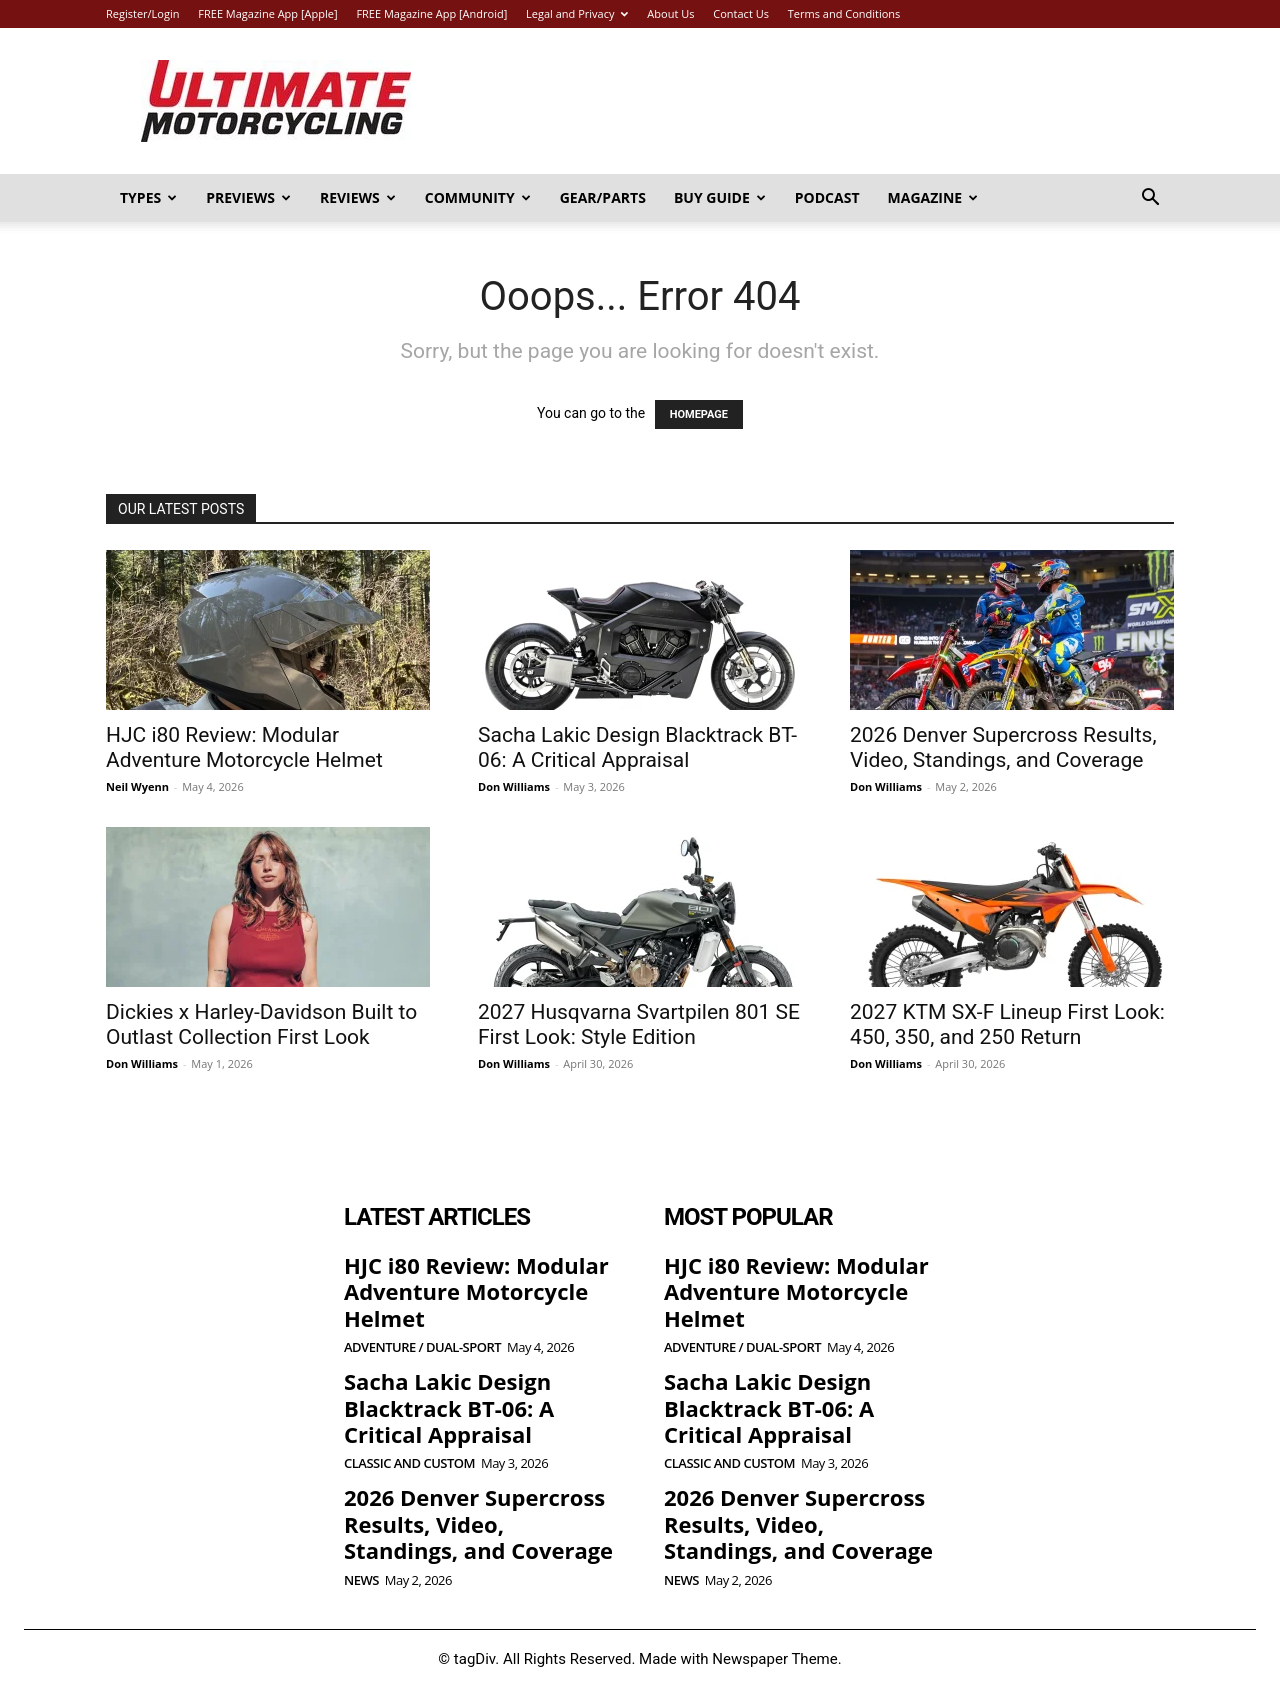 This screenshot has height=1688, width=1280. I want to click on Sacha Lakic Design Blacktrack BT-06: A Critical Appraisal, so click(637, 747).